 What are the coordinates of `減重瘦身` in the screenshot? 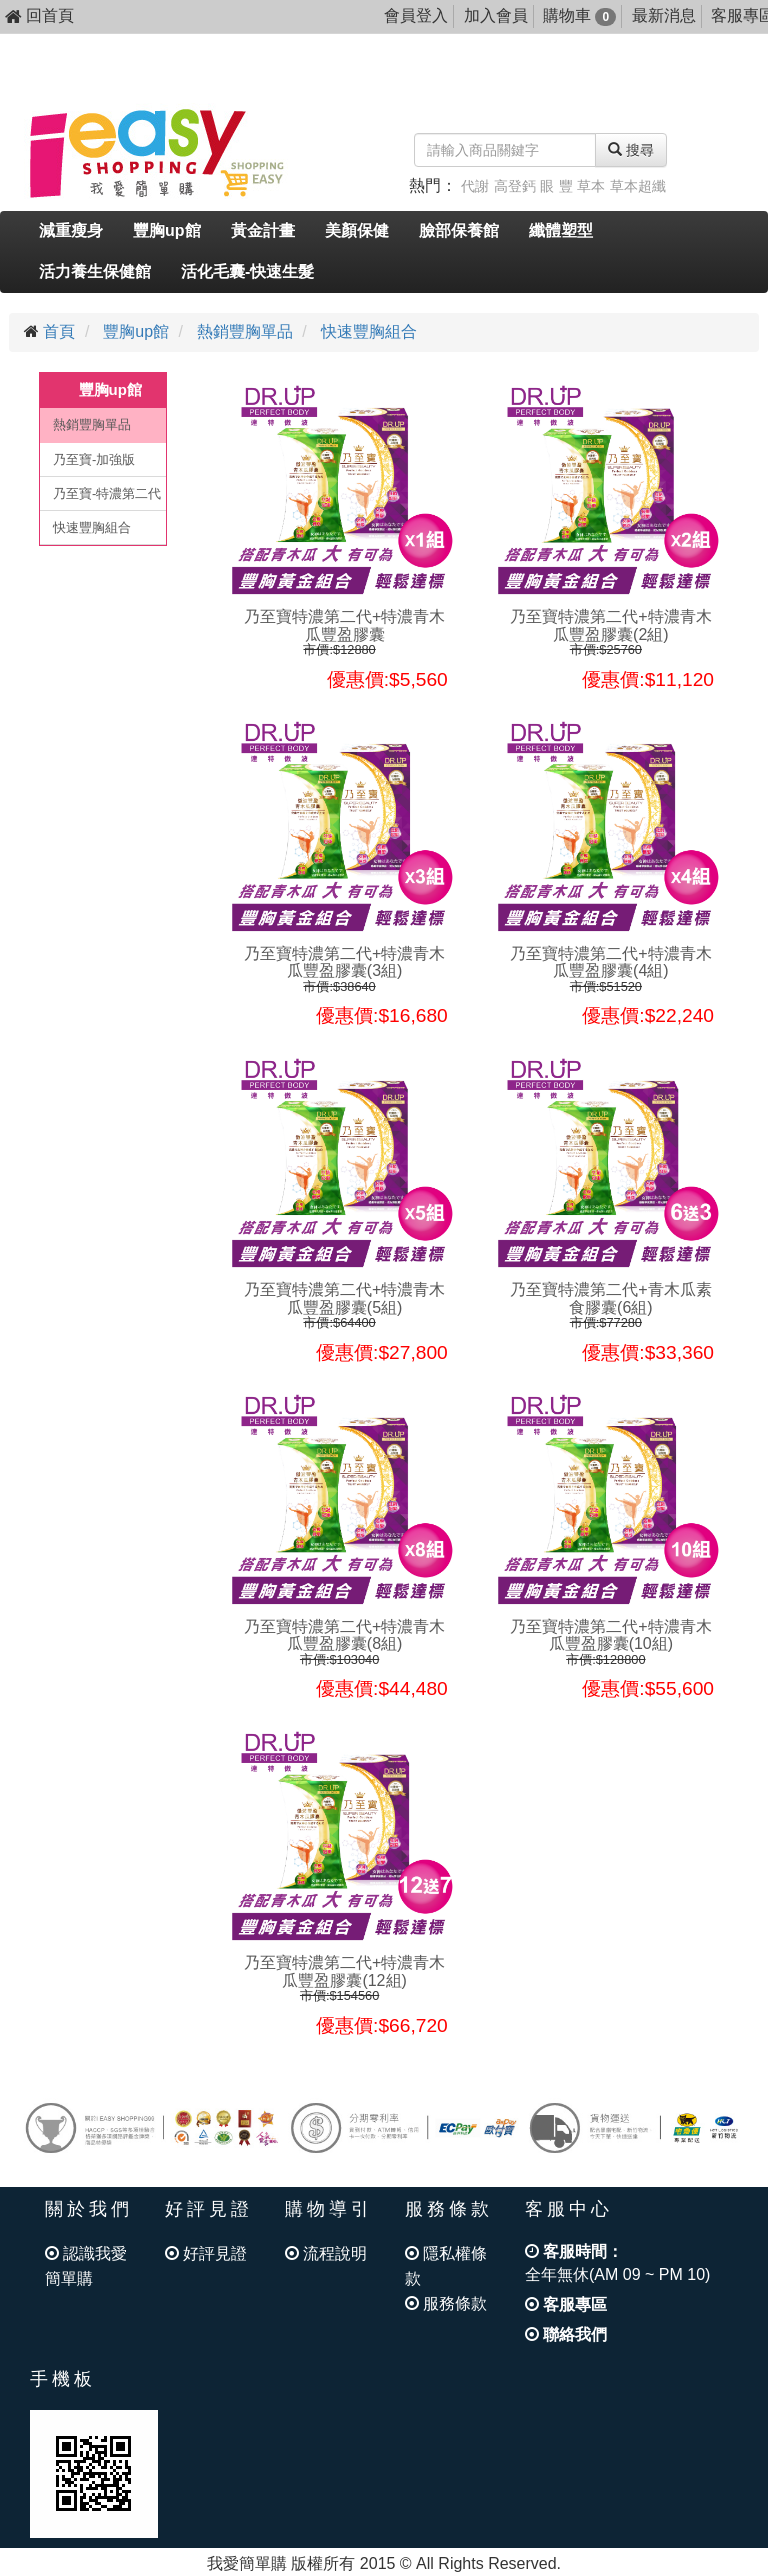 It's located at (71, 230).